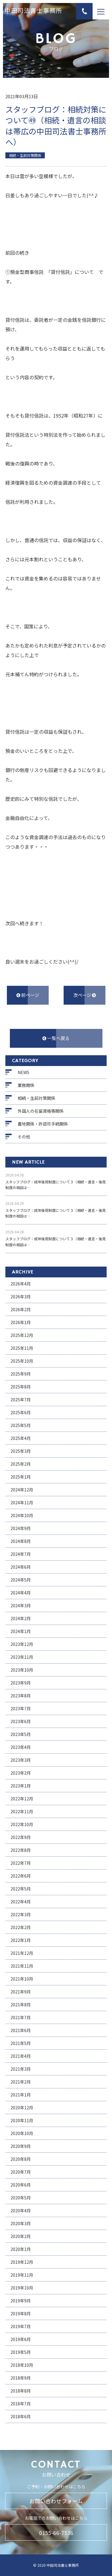  Describe the element at coordinates (20, 2159) in the screenshot. I see `2020年8月` at that location.